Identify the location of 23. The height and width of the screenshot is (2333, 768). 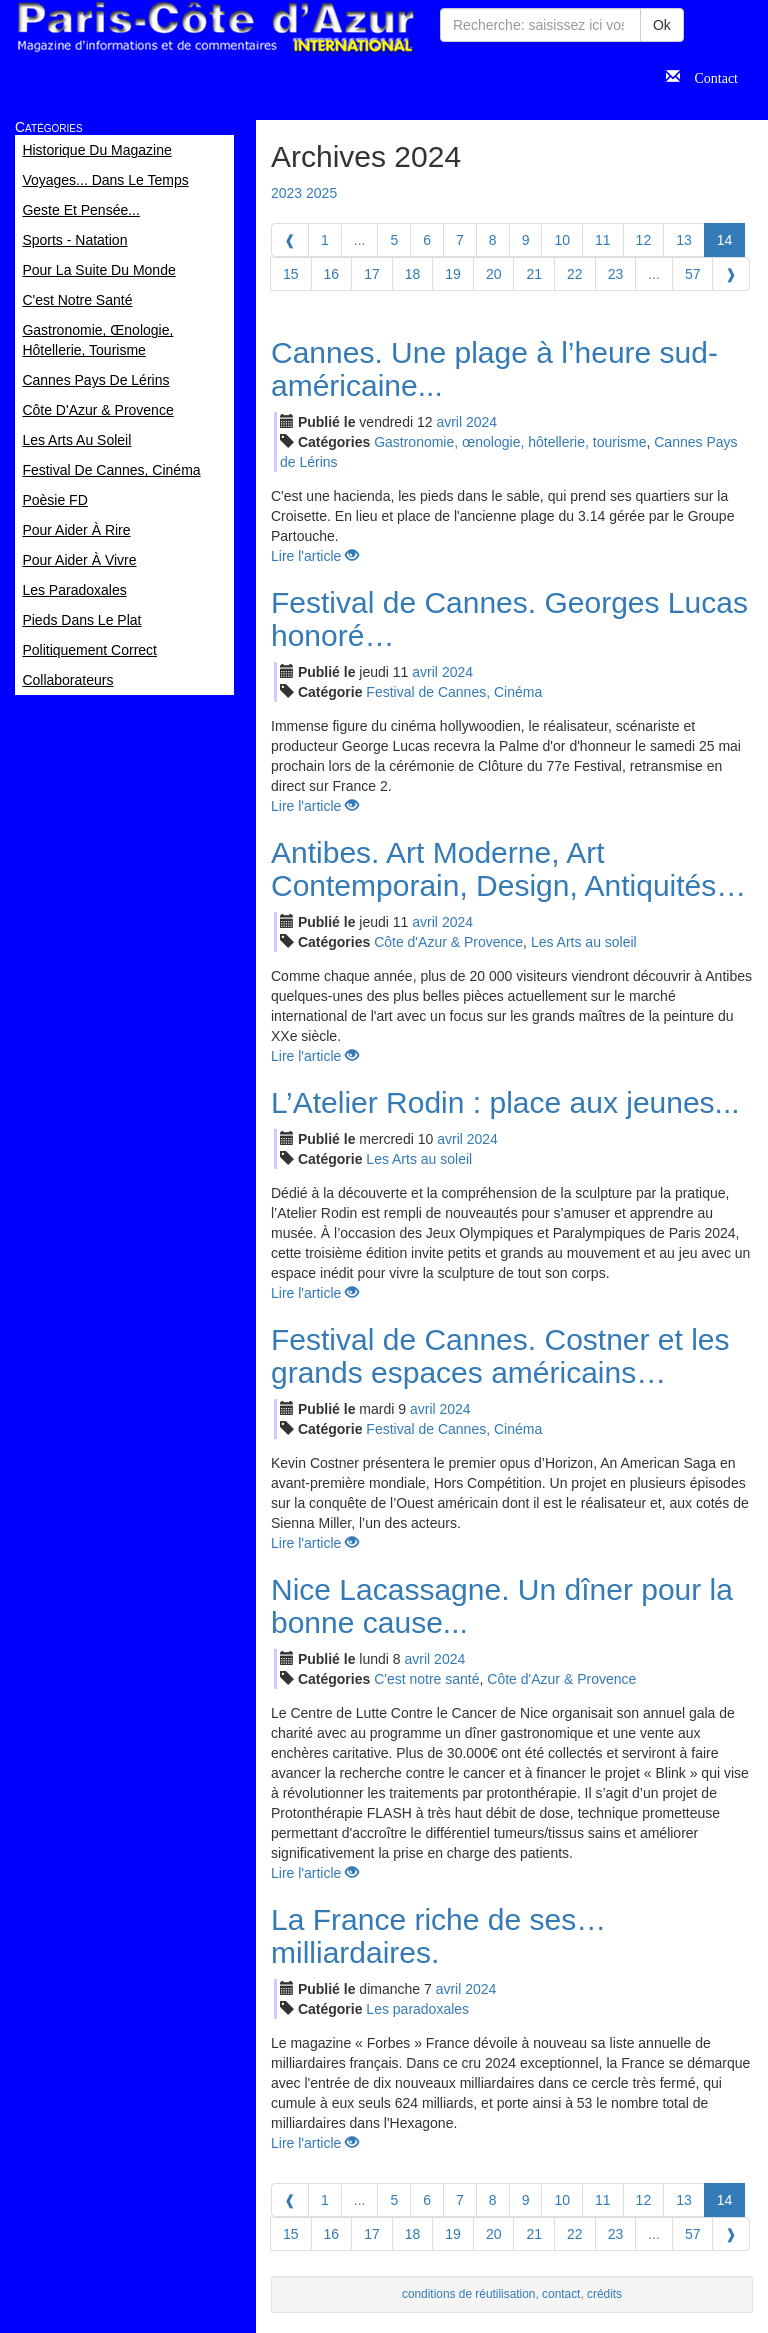
(616, 274).